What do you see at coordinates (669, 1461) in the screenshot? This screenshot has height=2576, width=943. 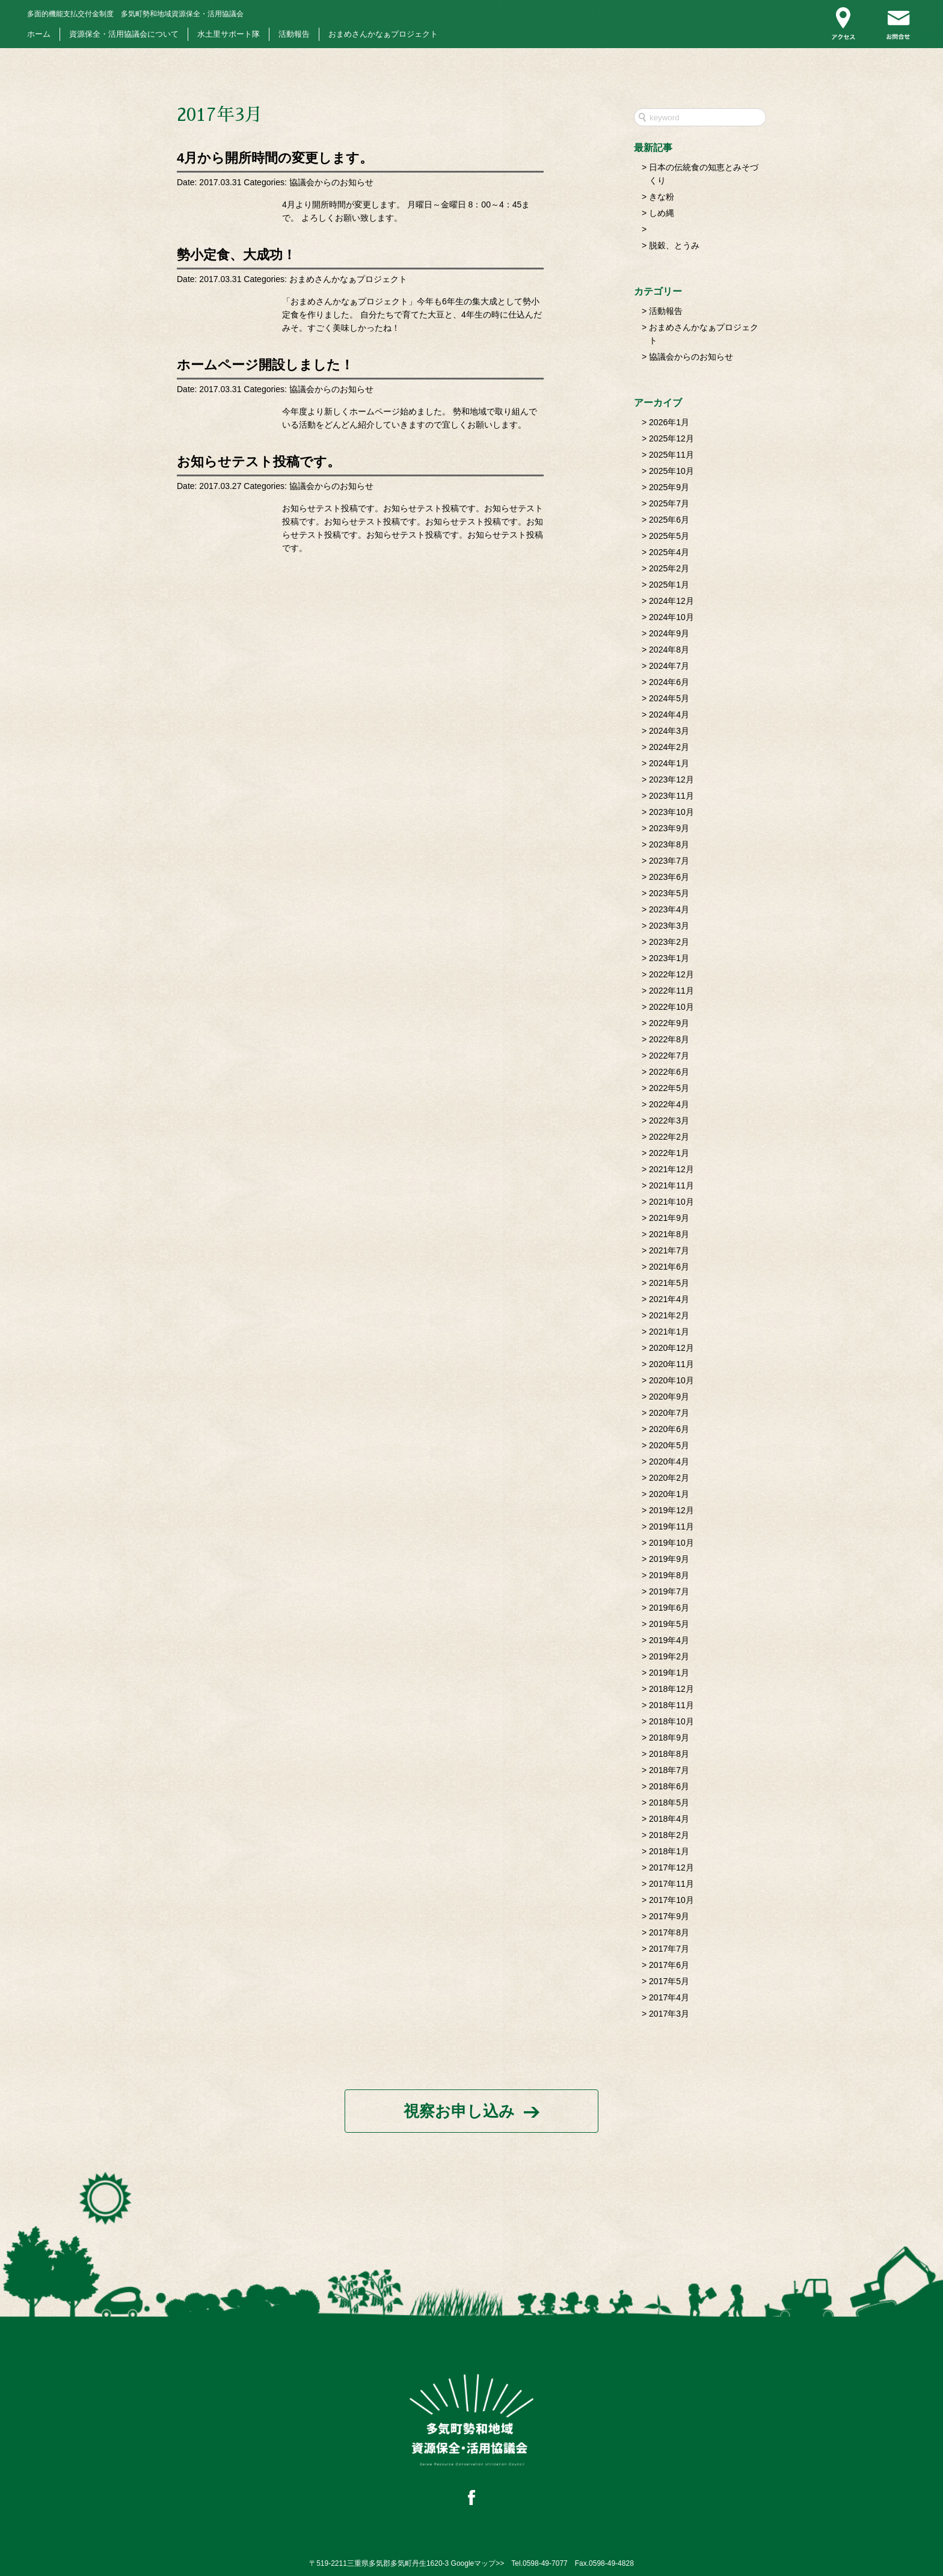 I see `2020年4月` at bounding box center [669, 1461].